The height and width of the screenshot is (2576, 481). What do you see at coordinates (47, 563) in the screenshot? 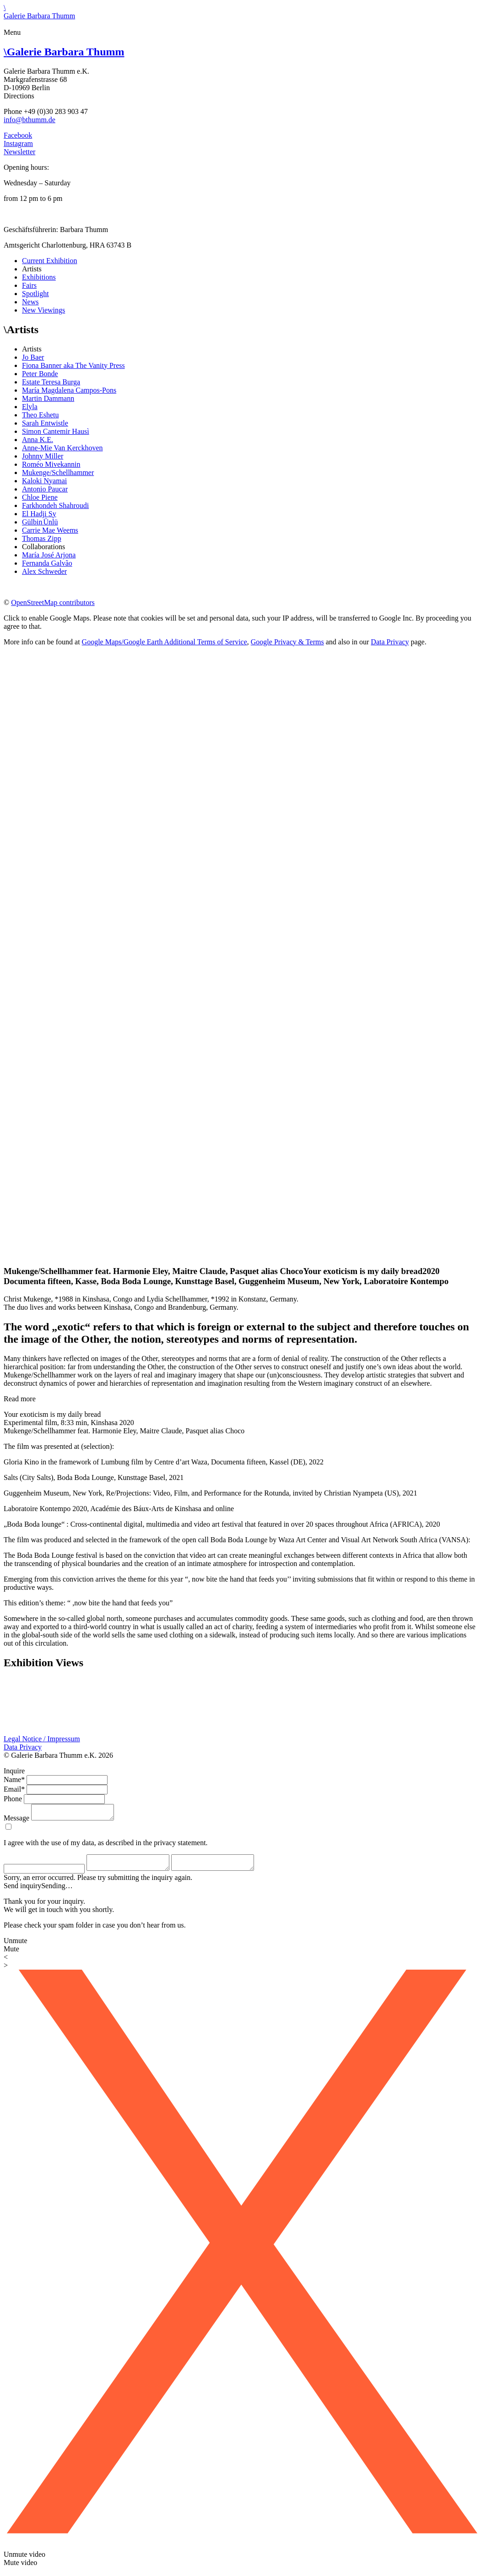
I see `Fernanda Galvão` at bounding box center [47, 563].